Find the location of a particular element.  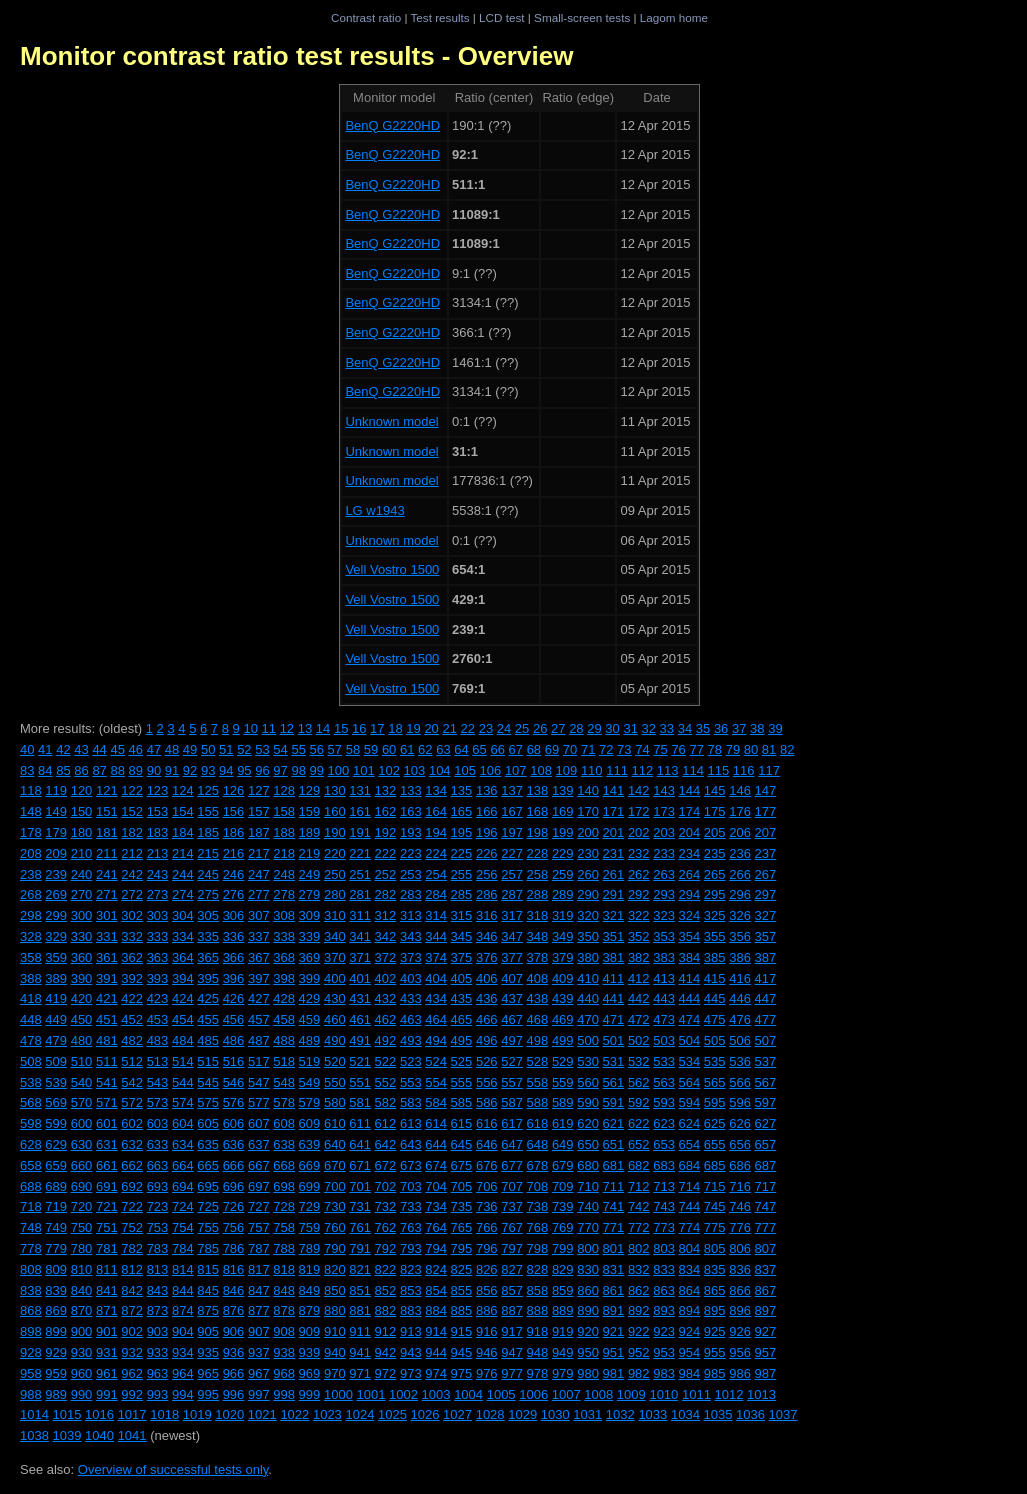

468 is located at coordinates (538, 1019).